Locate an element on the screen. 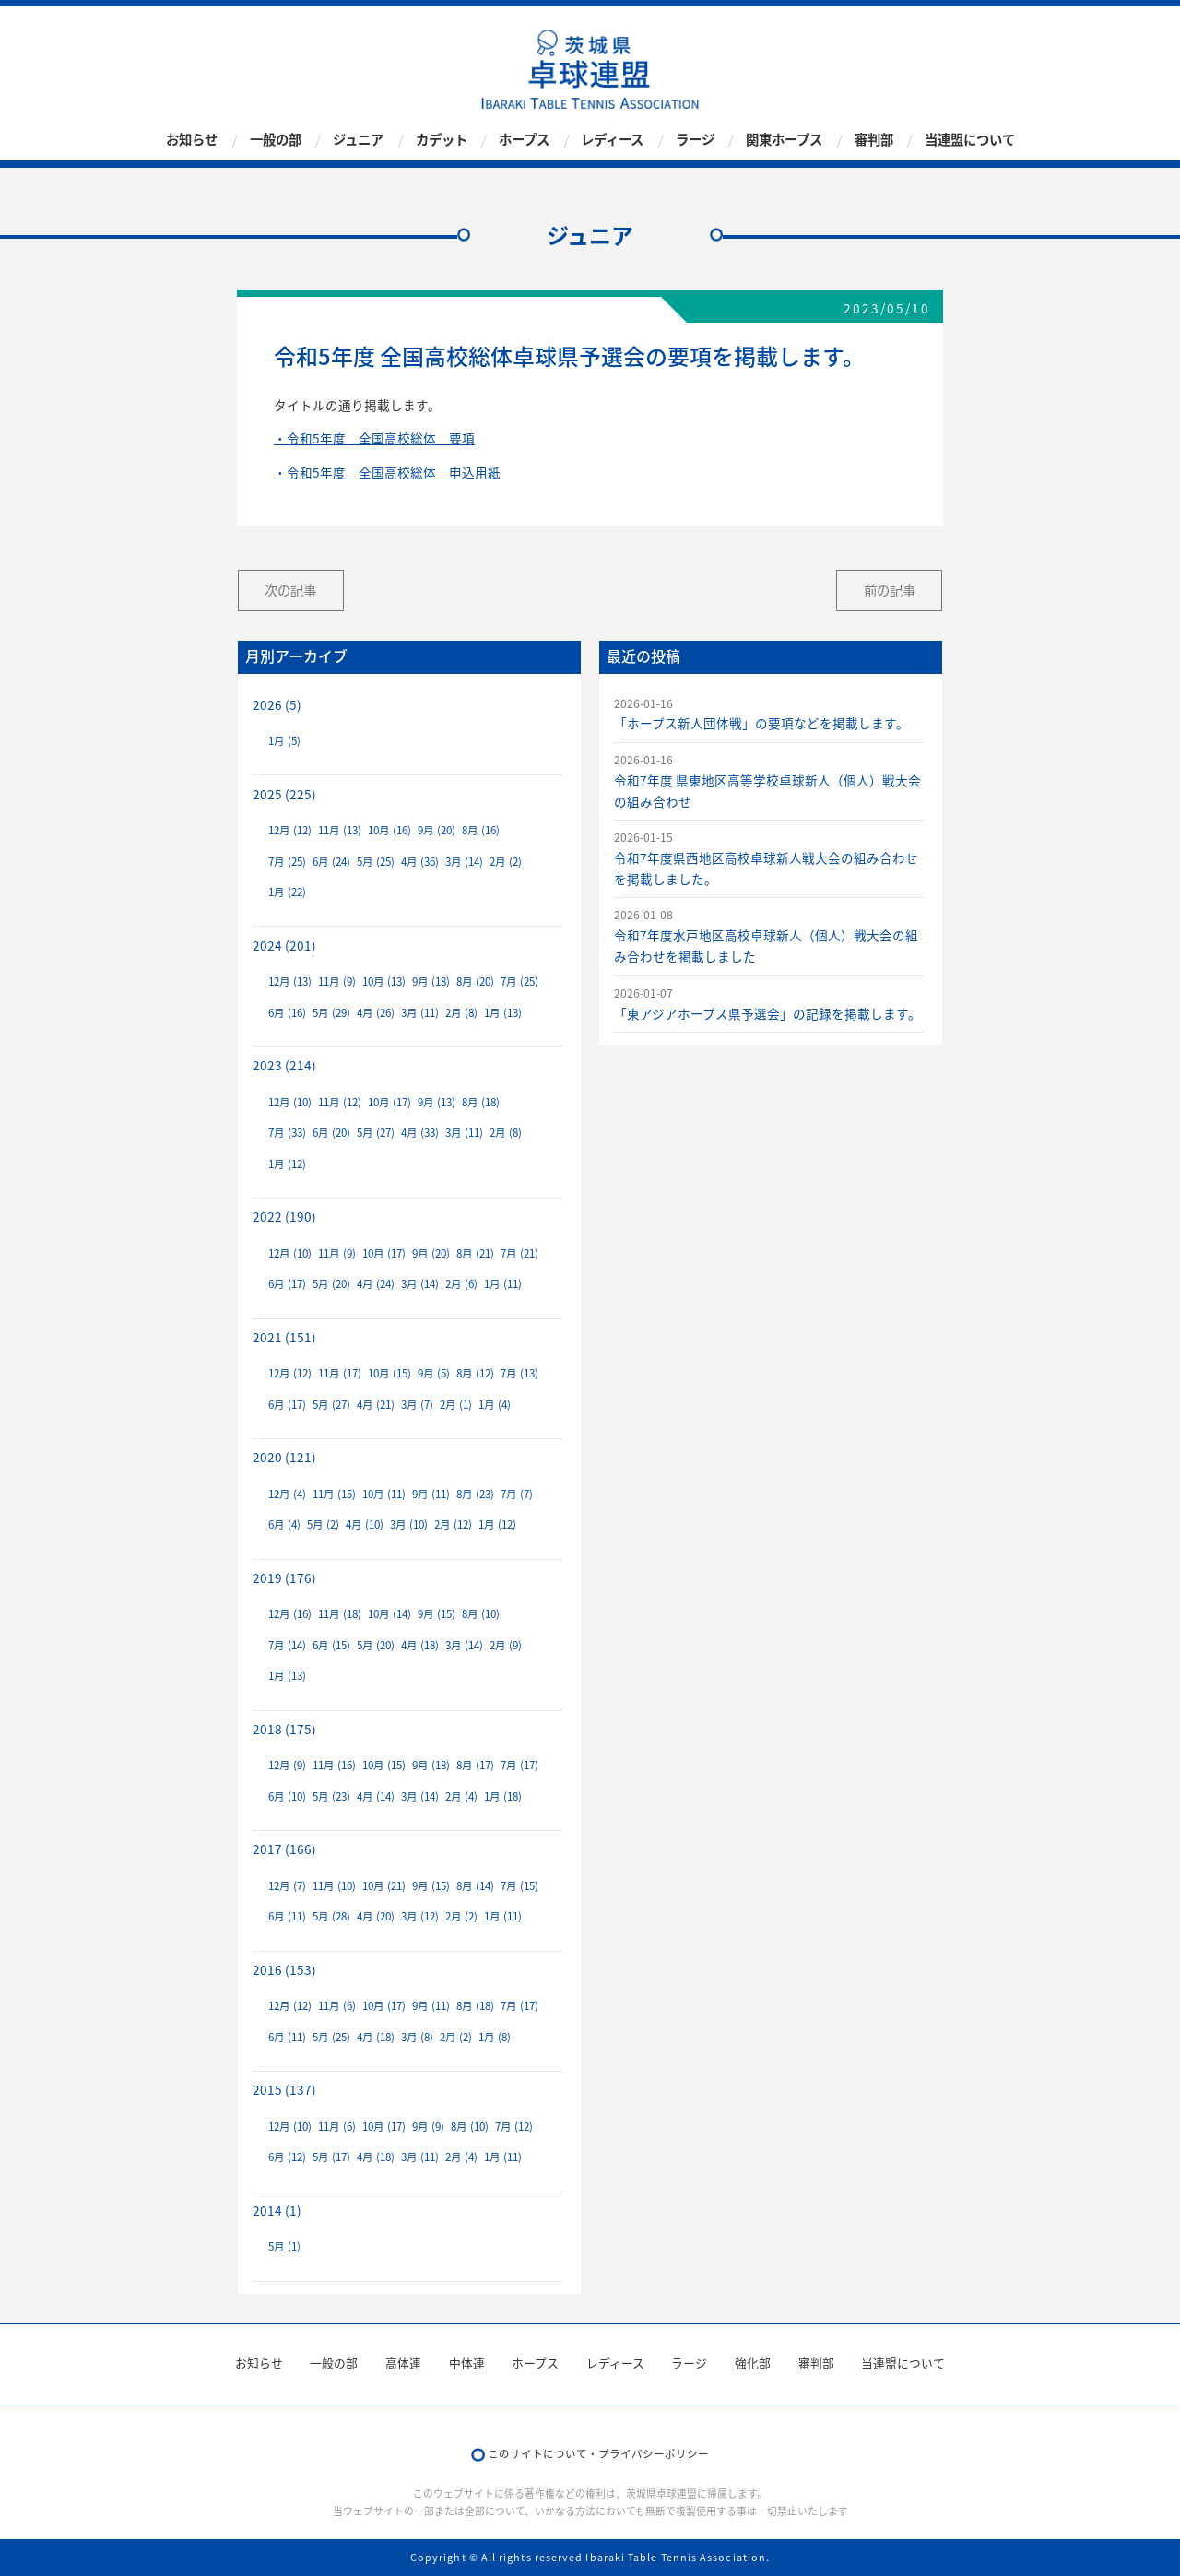 This screenshot has height=2576, width=1180. 4月 (26) is located at coordinates (376, 1013).